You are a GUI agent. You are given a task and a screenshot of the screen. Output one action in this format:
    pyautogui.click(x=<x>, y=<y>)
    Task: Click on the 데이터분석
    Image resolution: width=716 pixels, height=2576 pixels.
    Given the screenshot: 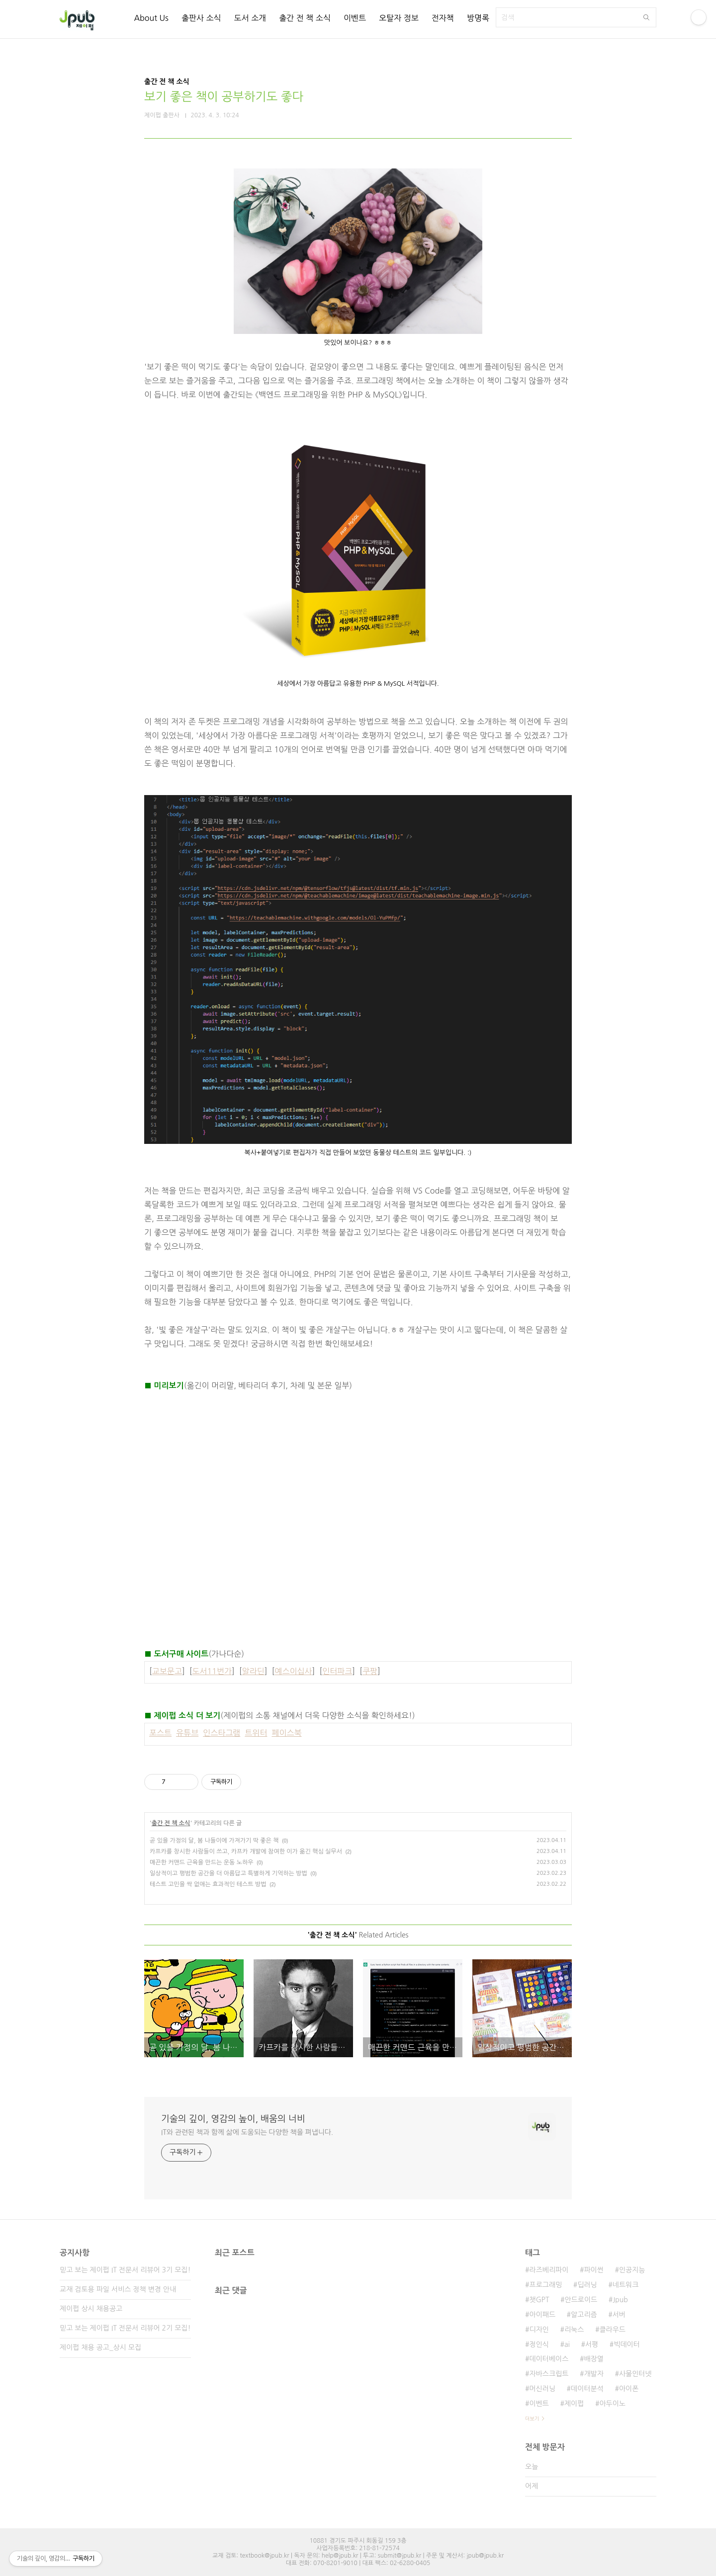 What is the action you would take?
    pyautogui.click(x=587, y=2388)
    